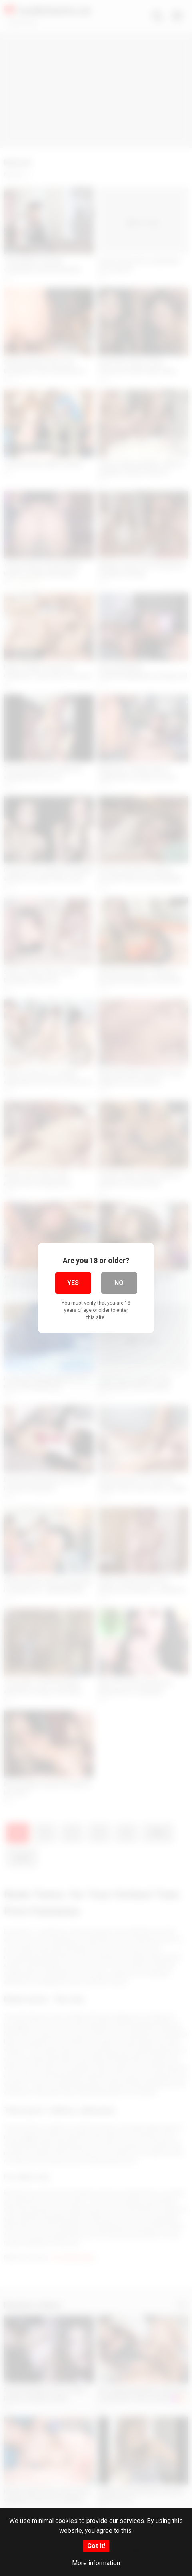  What do you see at coordinates (96, 2563) in the screenshot?
I see `More information` at bounding box center [96, 2563].